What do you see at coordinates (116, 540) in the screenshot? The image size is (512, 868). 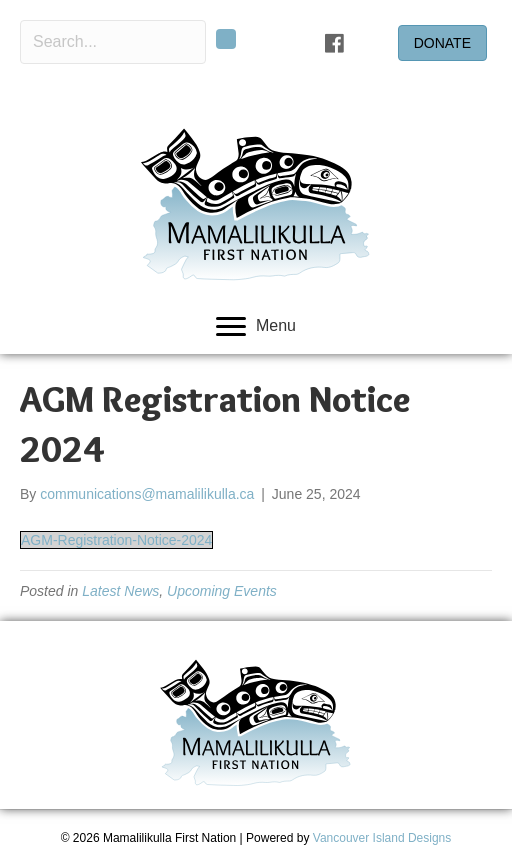 I see `AGM-Registration-Notice-2024` at bounding box center [116, 540].